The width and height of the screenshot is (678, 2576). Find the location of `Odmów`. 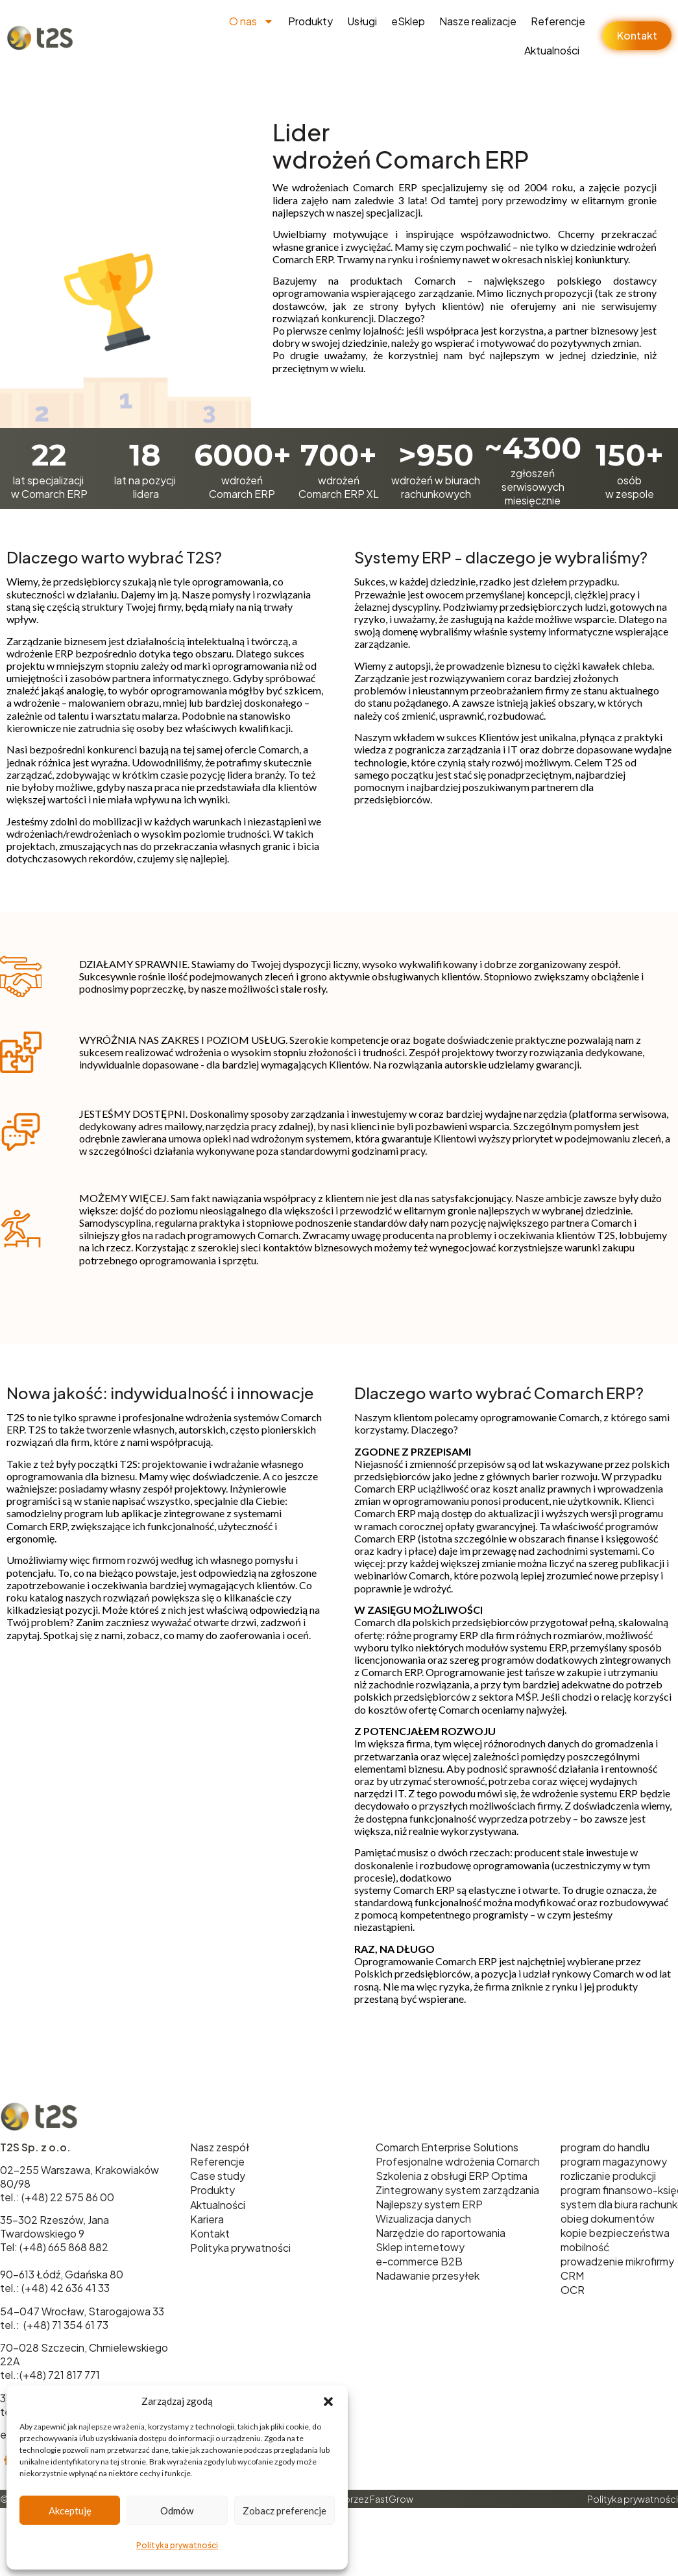

Odmów is located at coordinates (176, 2510).